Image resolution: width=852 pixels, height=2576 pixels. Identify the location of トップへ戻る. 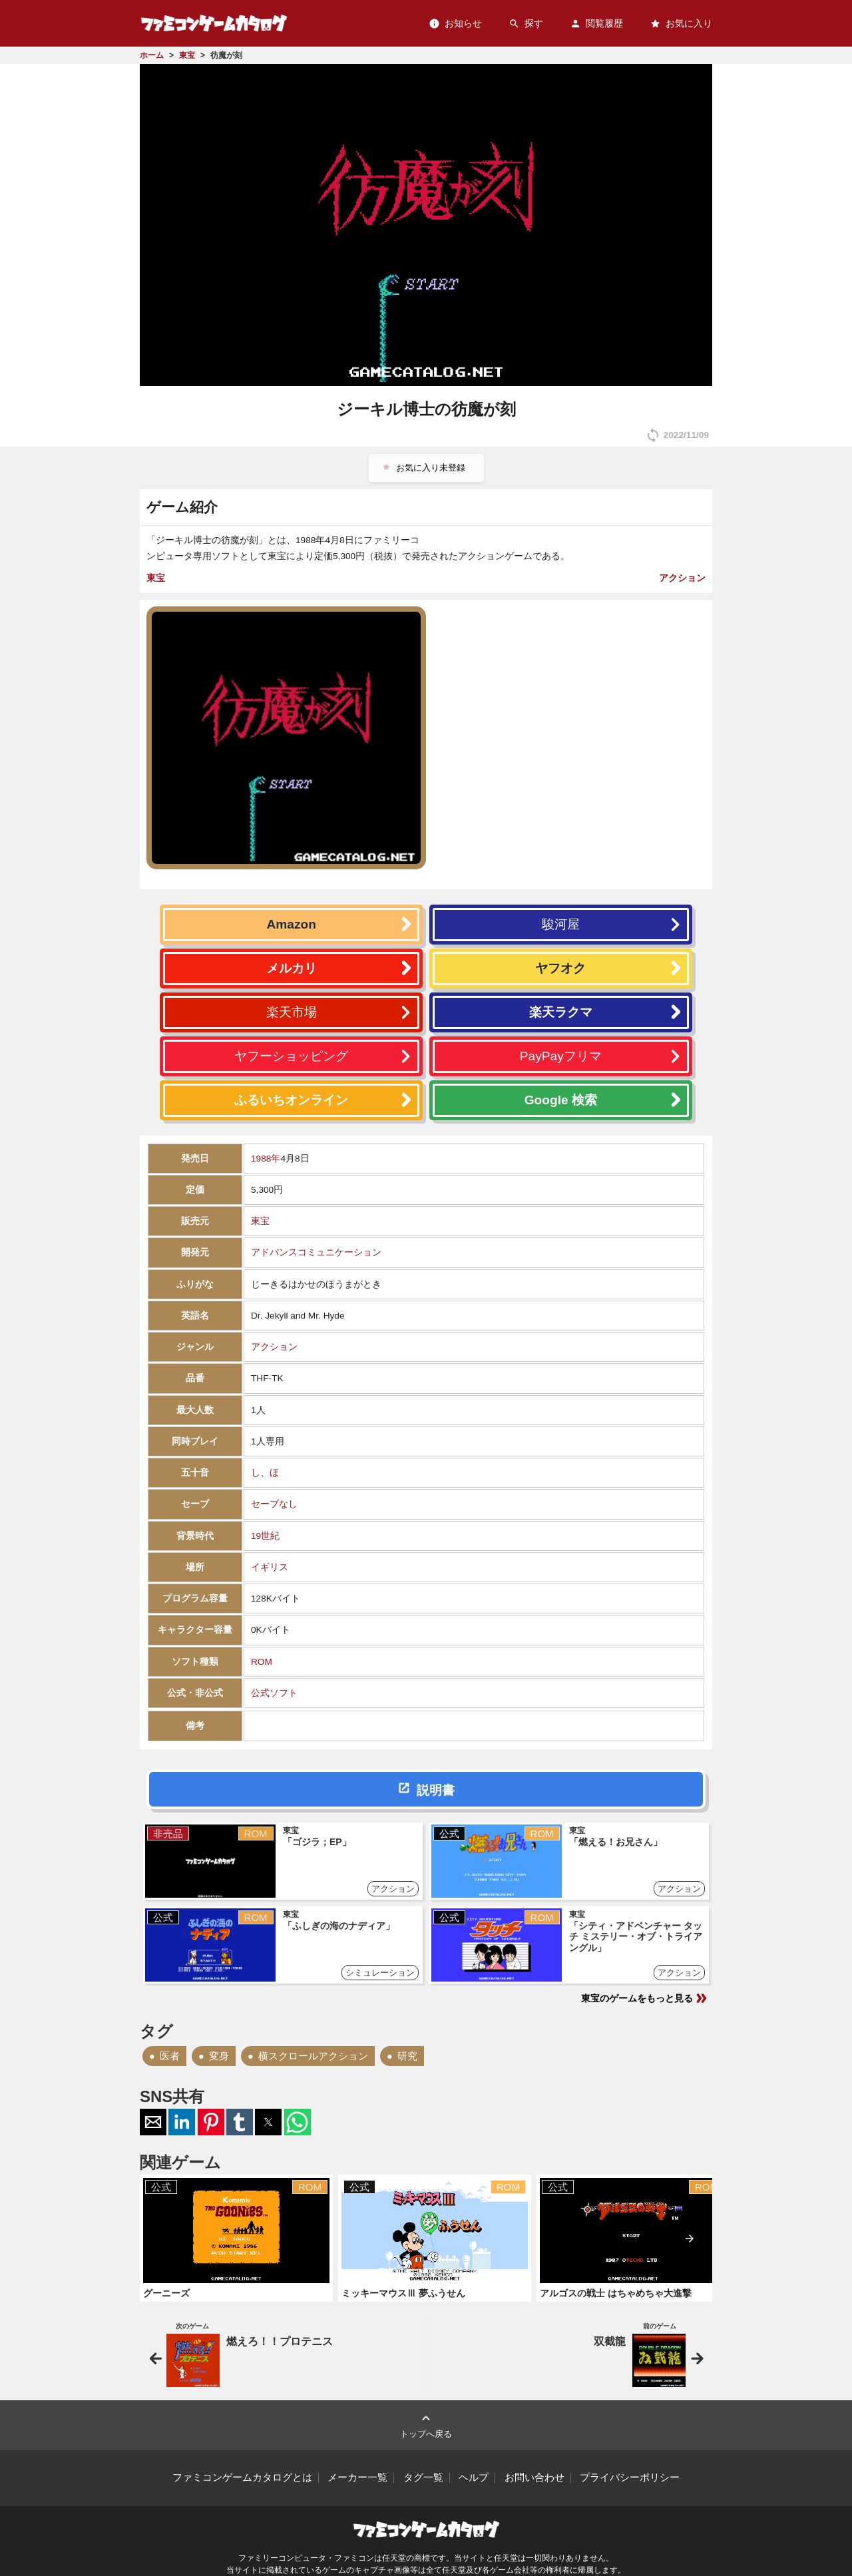
(426, 2424).